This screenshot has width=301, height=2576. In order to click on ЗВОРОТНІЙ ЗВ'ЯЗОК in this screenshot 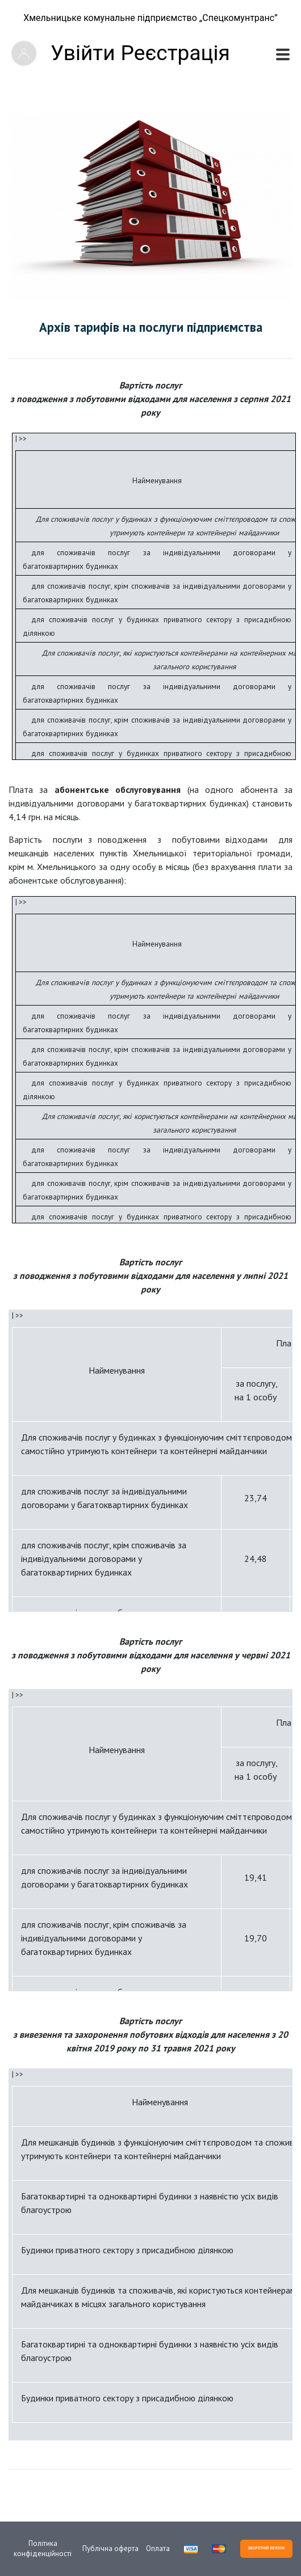, I will do `click(266, 2548)`.